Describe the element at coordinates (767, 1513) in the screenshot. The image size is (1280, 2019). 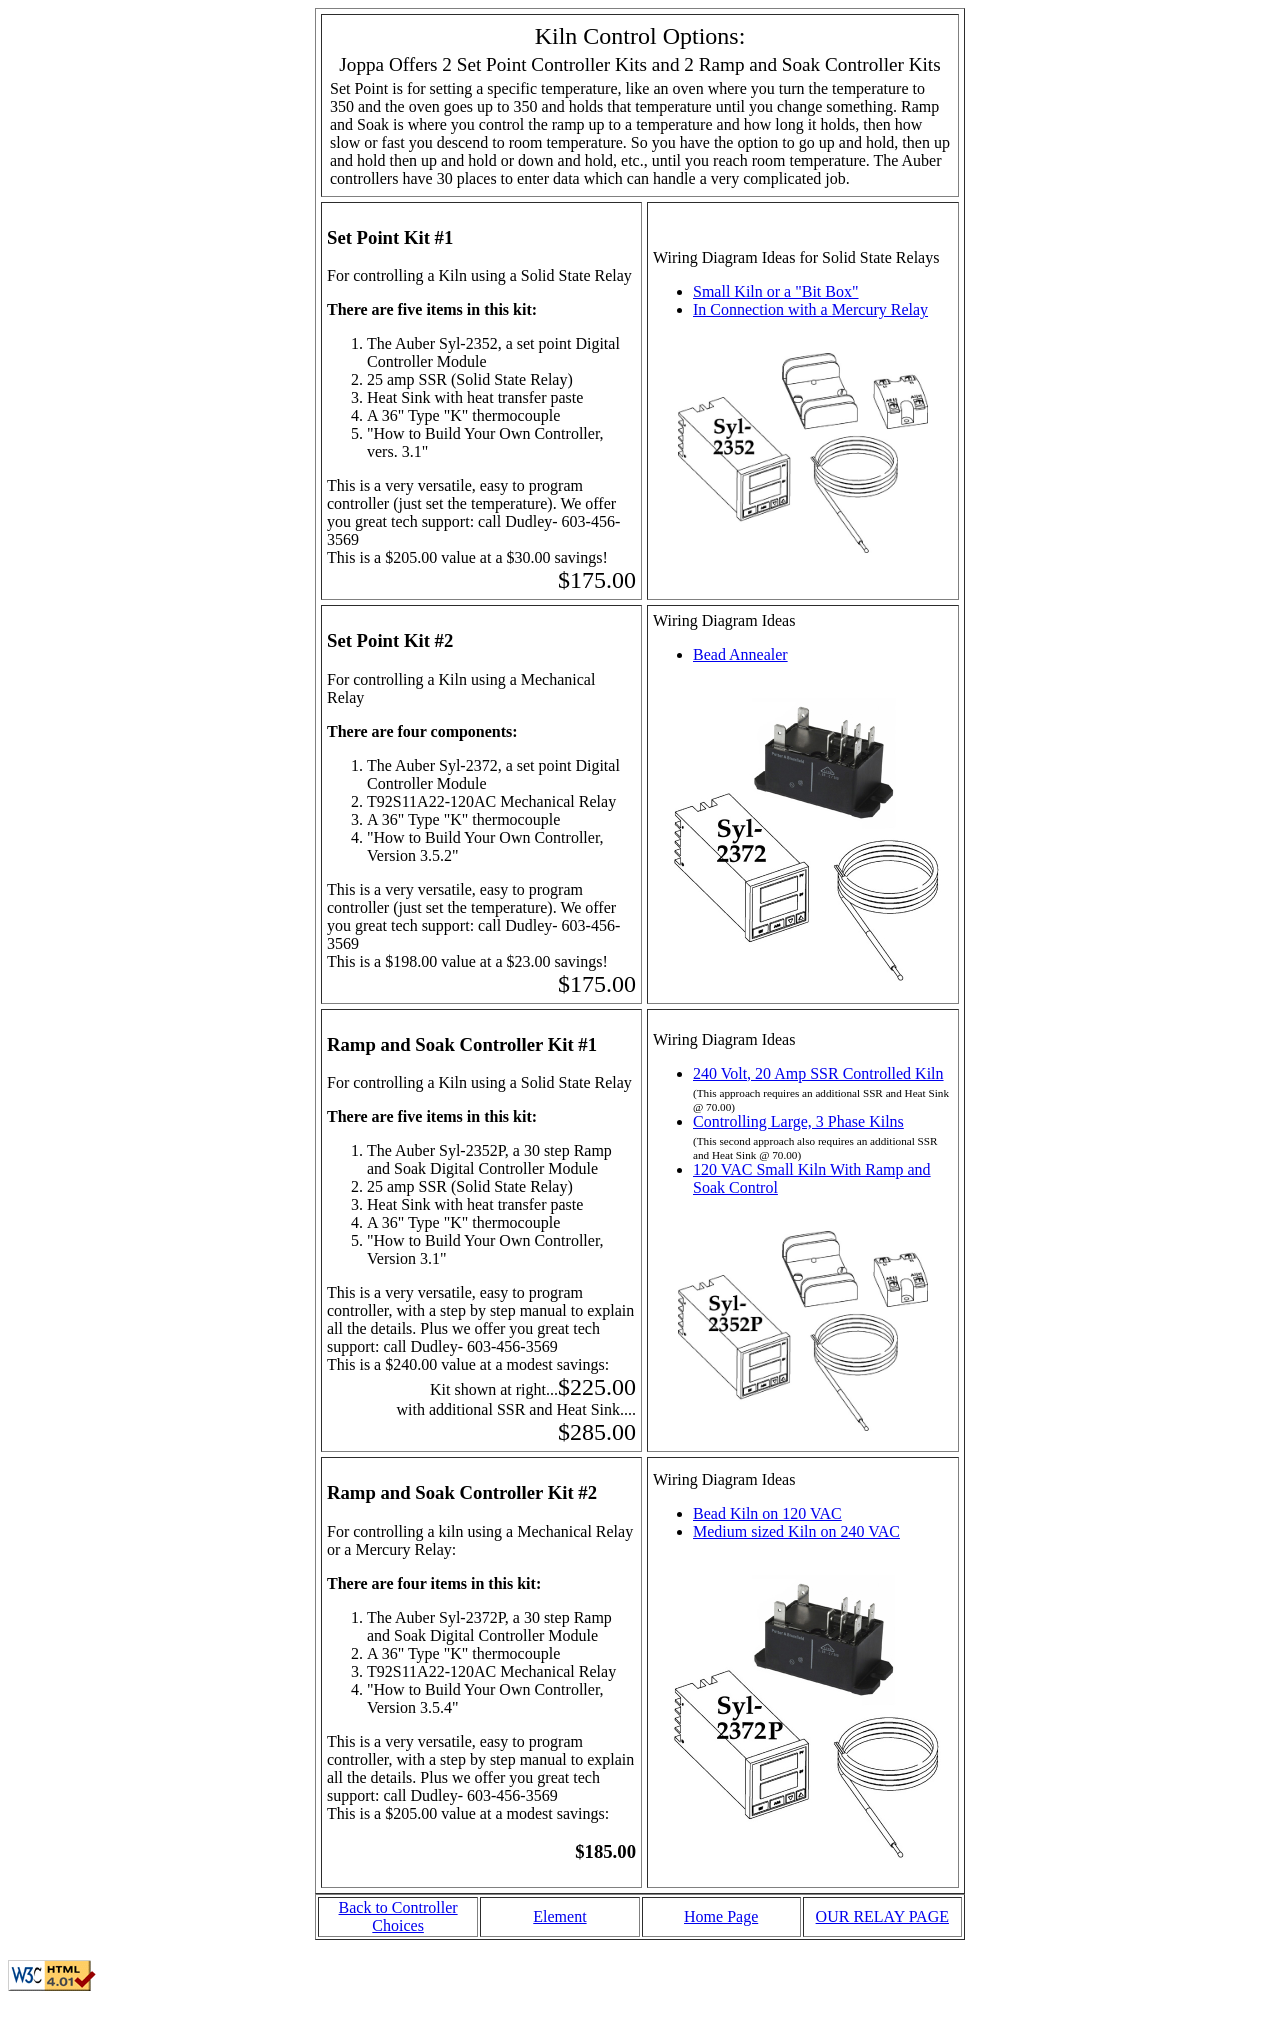
I see `Bead Kiln on 120 VAC` at that location.